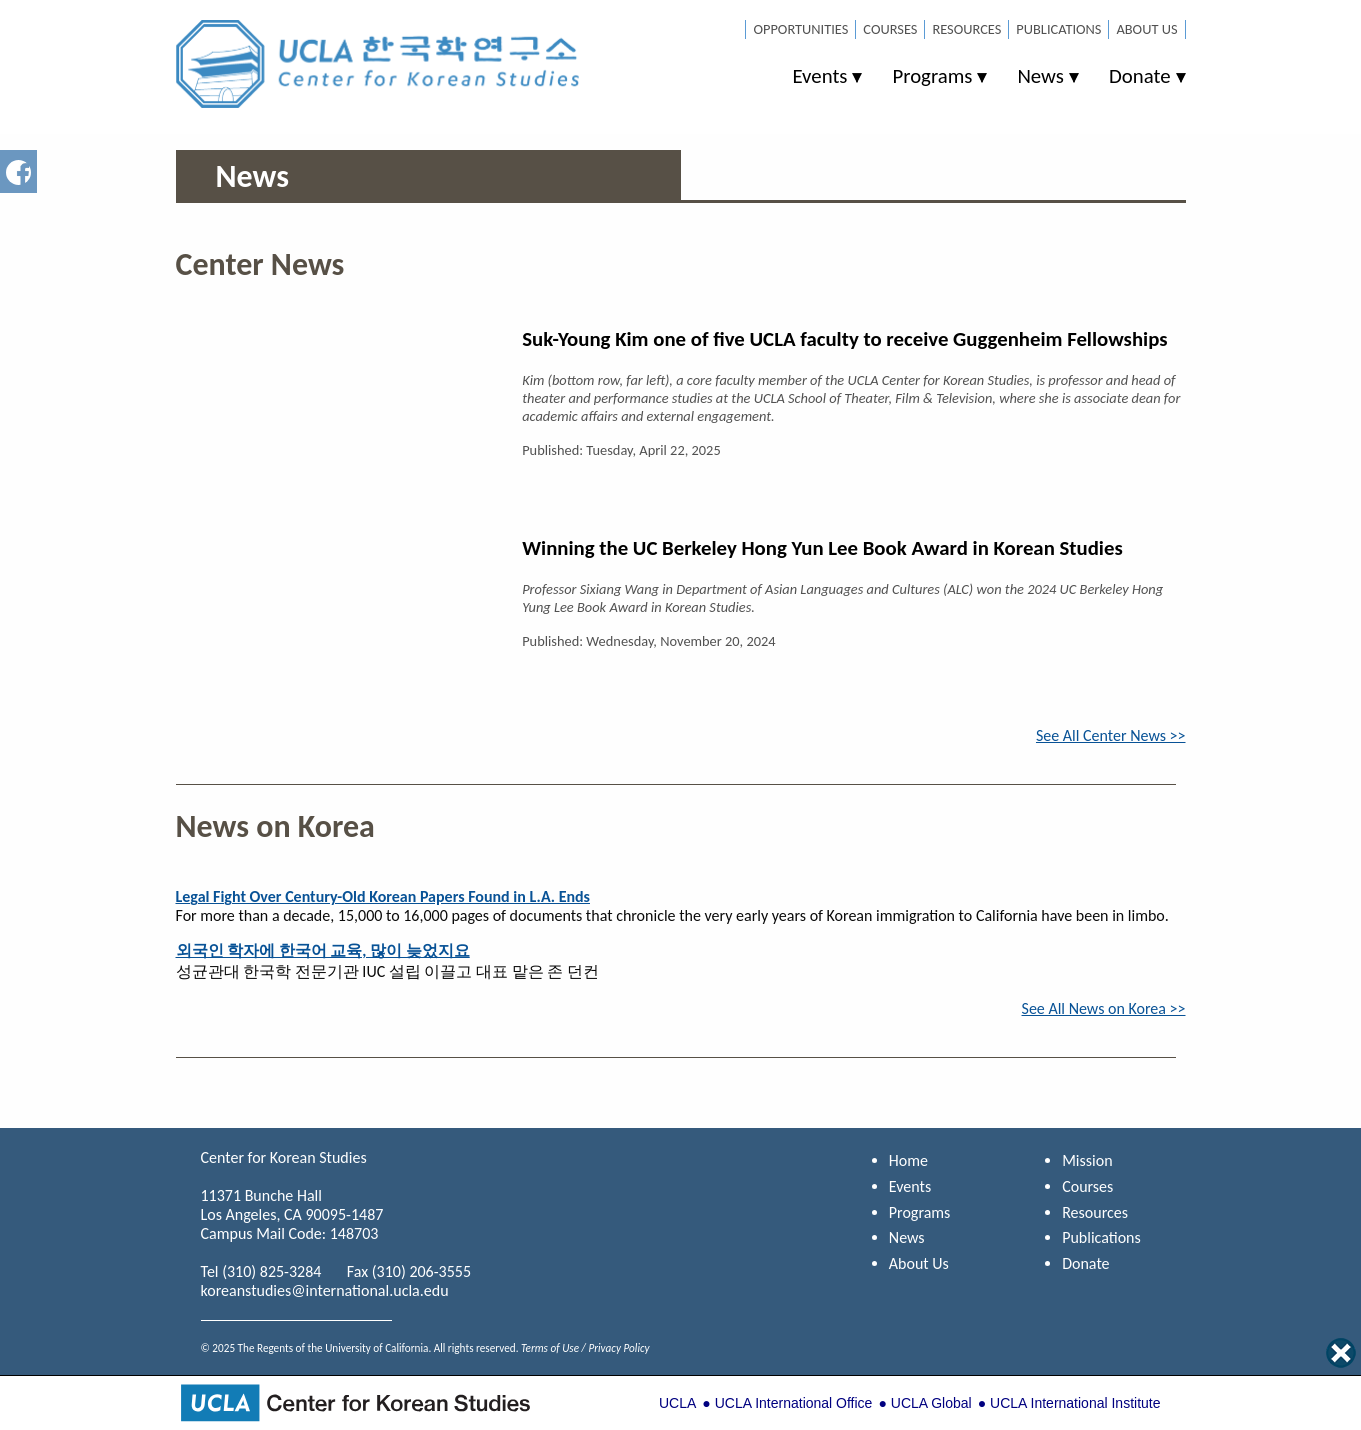 The image size is (1361, 1430). What do you see at coordinates (323, 950) in the screenshot?
I see `외국인 학자에 한국어 교육, 많이 늦었지요` at bounding box center [323, 950].